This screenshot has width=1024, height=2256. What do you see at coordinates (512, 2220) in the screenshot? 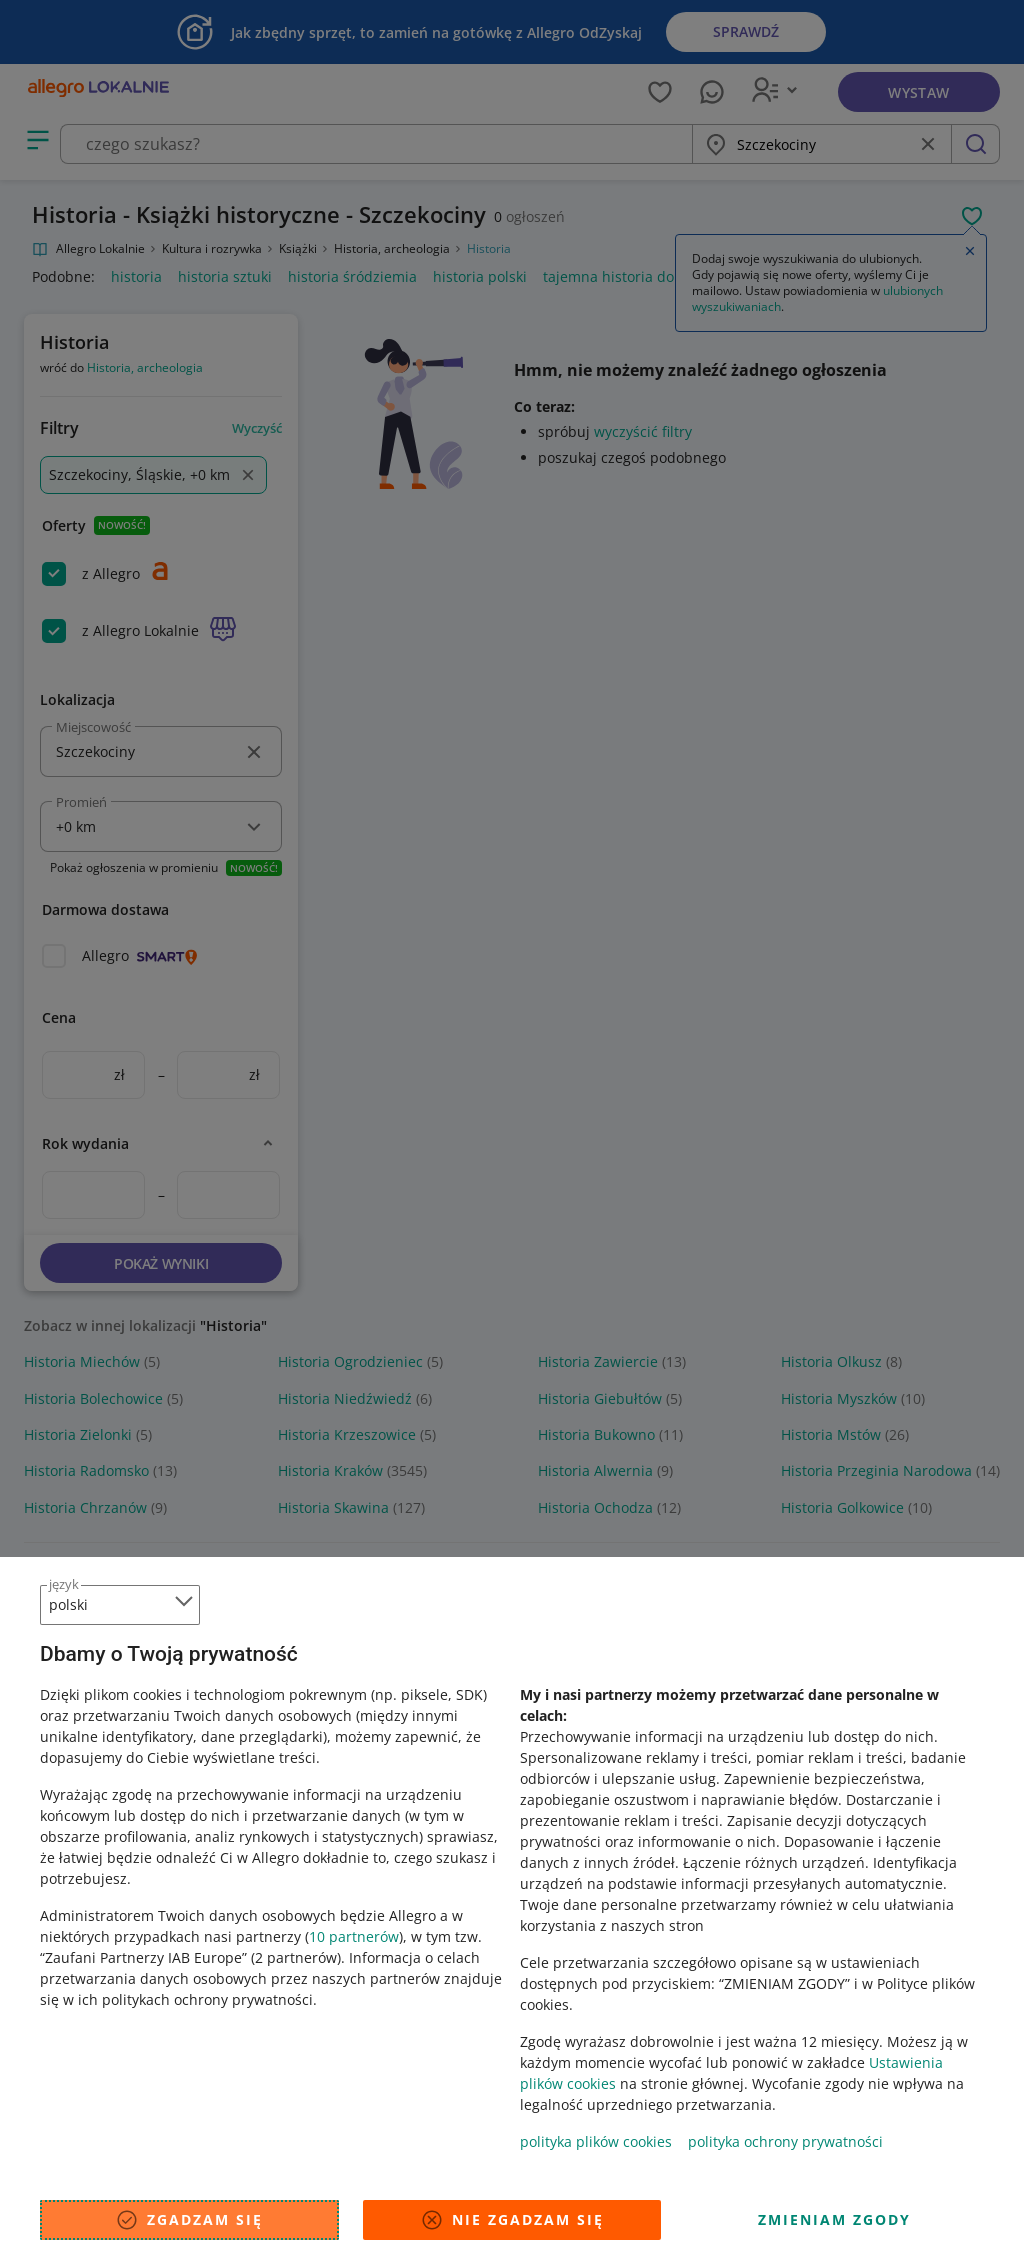
I see `Nie zgadzam się` at bounding box center [512, 2220].